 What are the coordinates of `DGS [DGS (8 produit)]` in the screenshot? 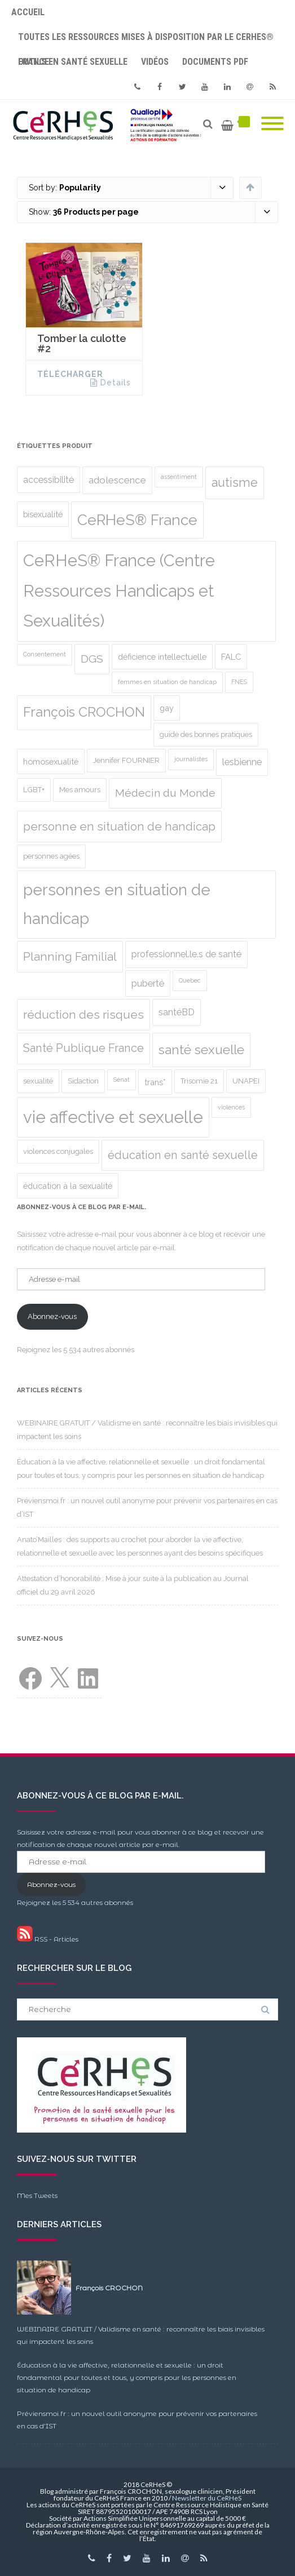 It's located at (92, 658).